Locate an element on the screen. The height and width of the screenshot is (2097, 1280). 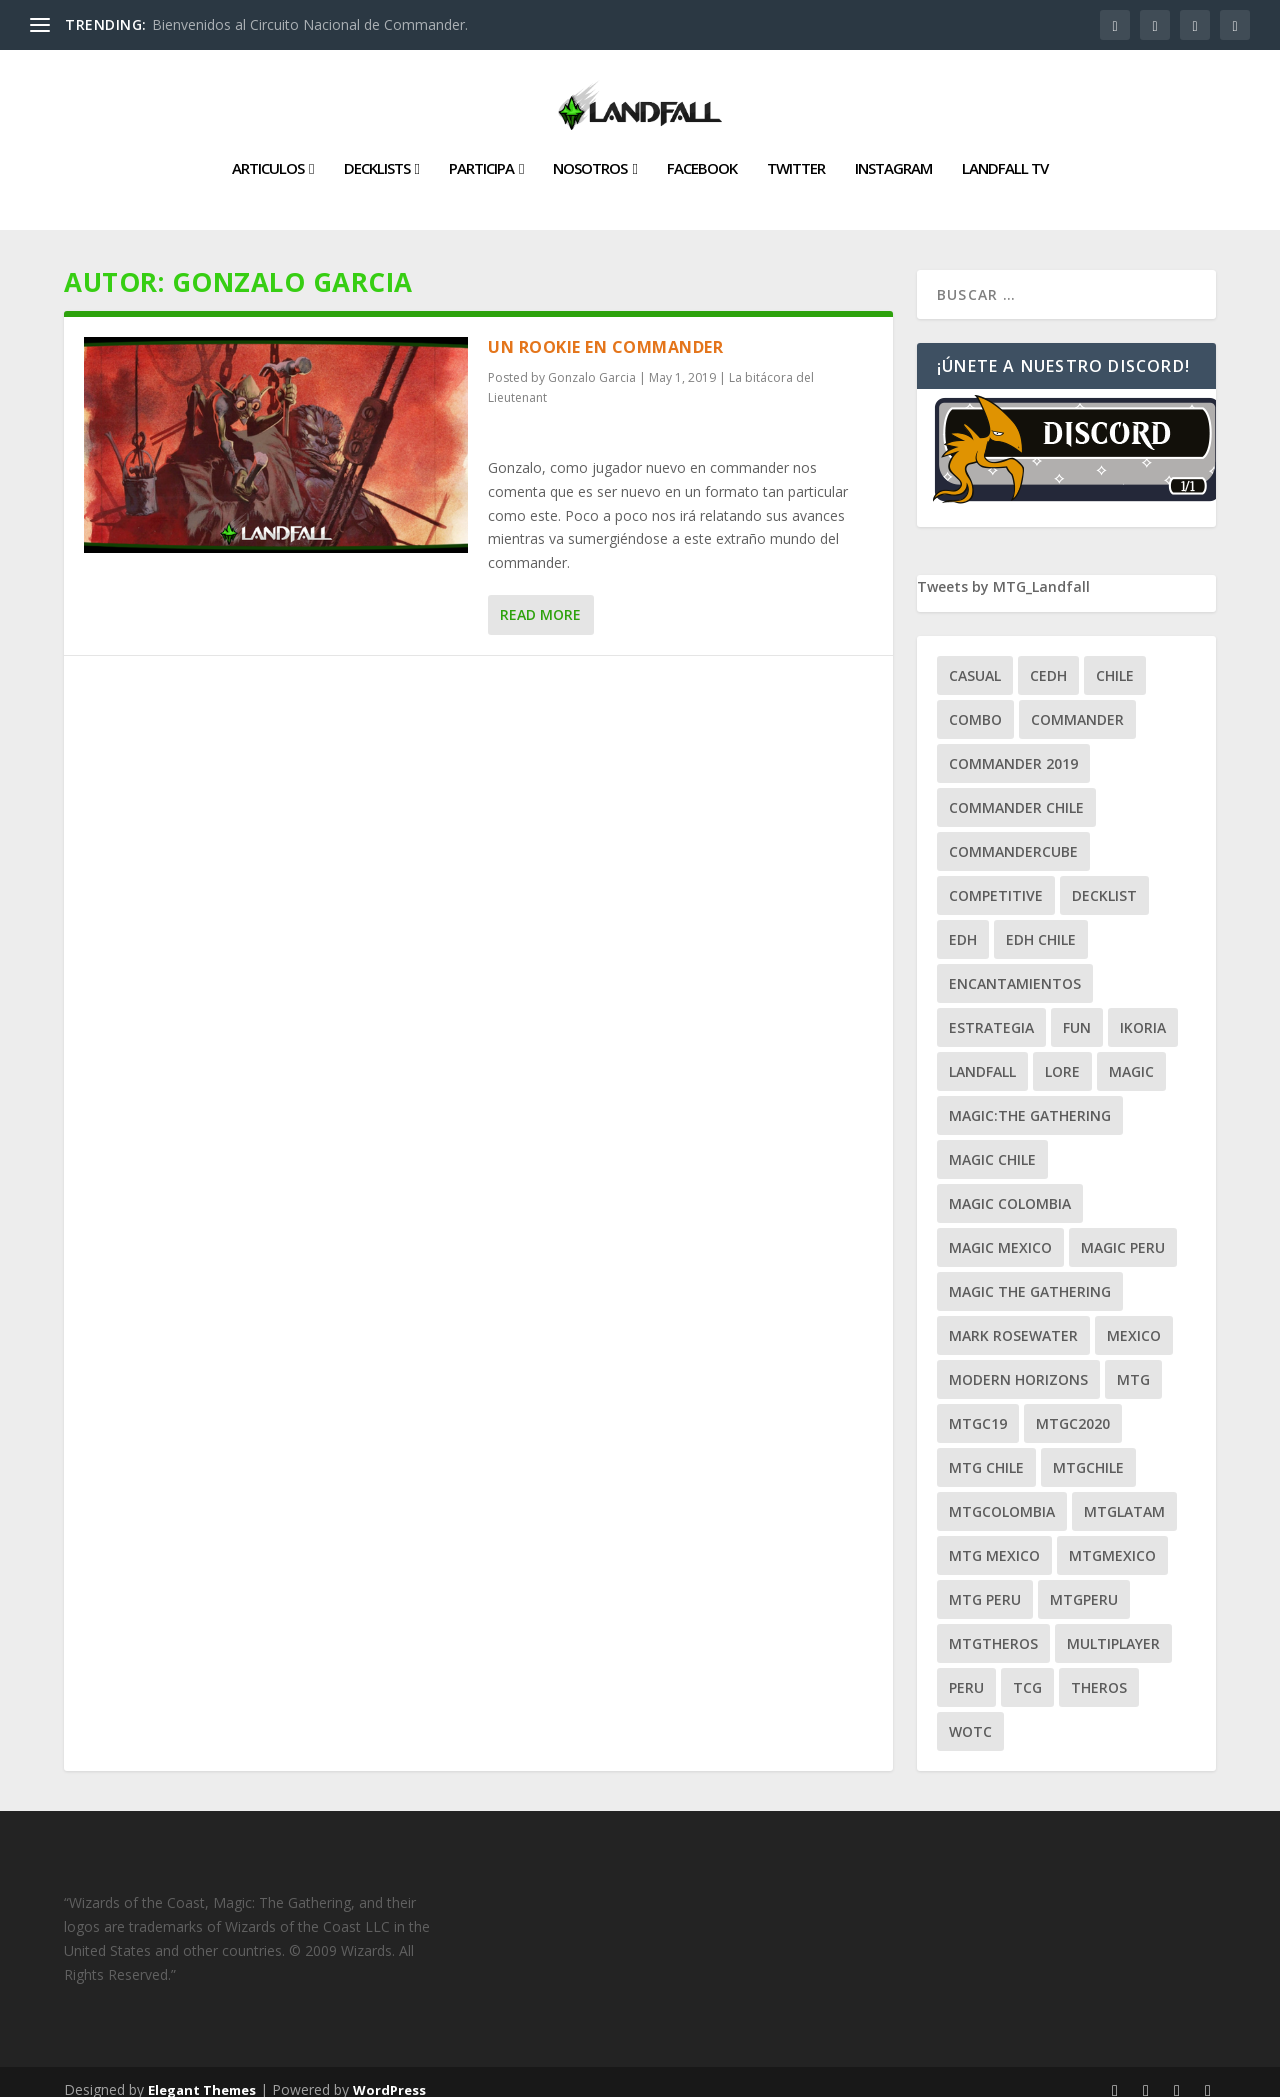
mtgmexico [mtgmexico (27 ítems)] is located at coordinates (1112, 1539).